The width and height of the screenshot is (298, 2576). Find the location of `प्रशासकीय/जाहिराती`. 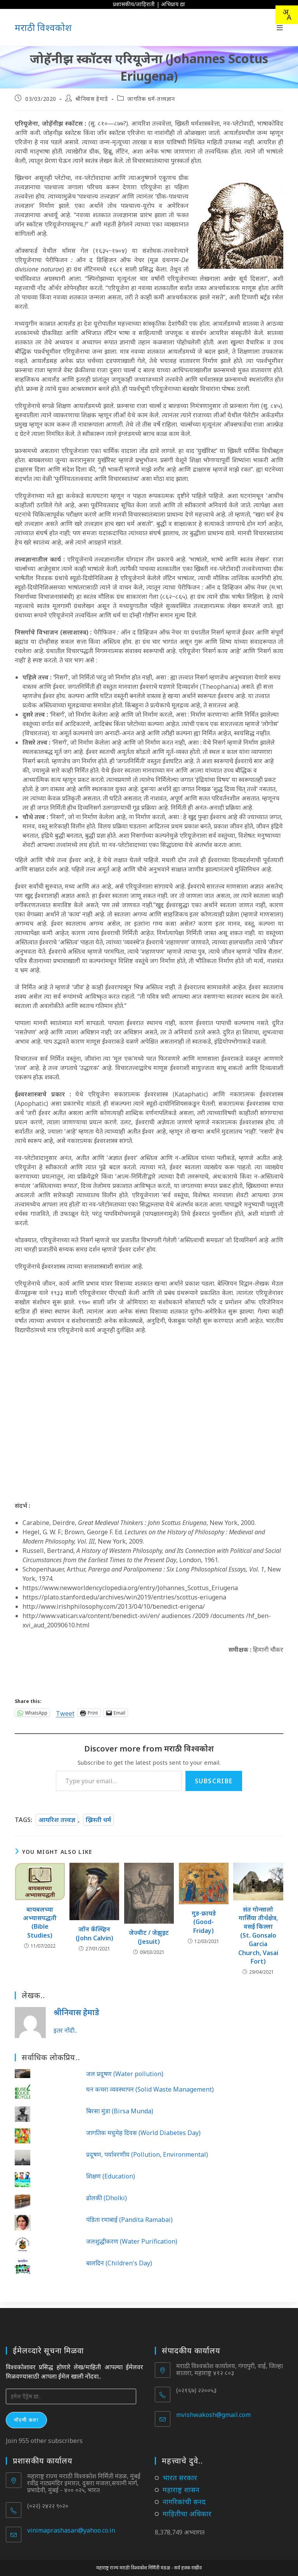

प्रशासकीय/जाहिराती is located at coordinates (134, 4).